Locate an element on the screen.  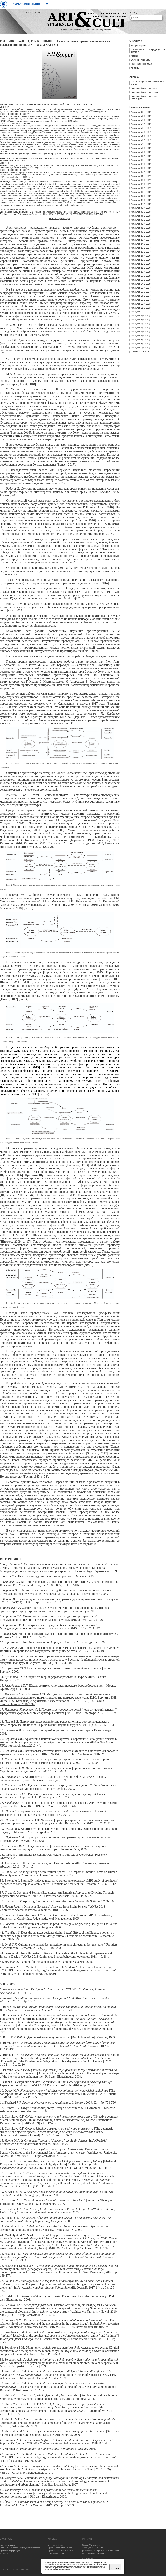
Артикульт-53 (1-2024) is located at coordinates (141, 140).